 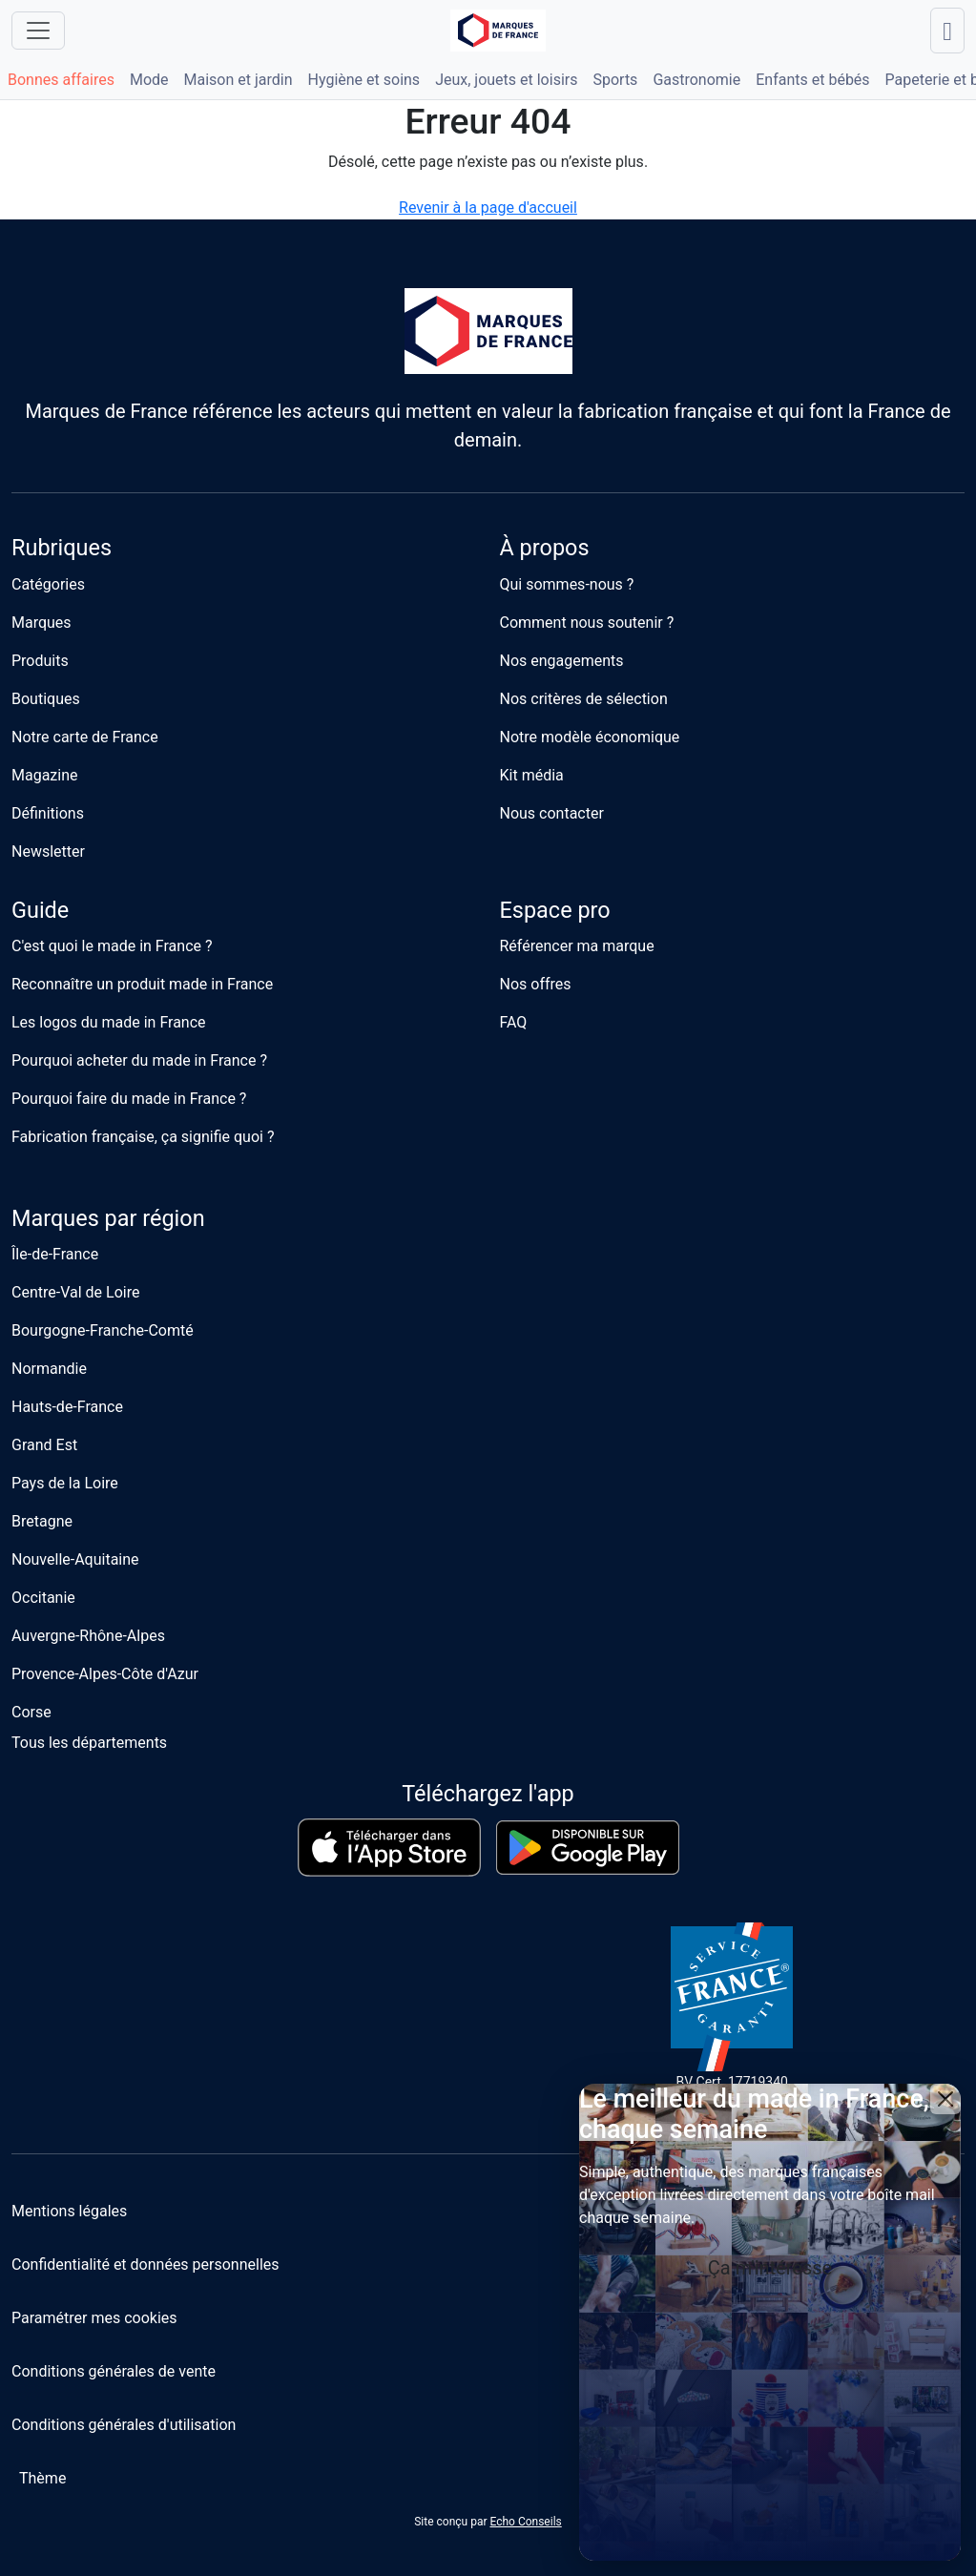 I want to click on Pays de la Loire, so click(x=64, y=1483).